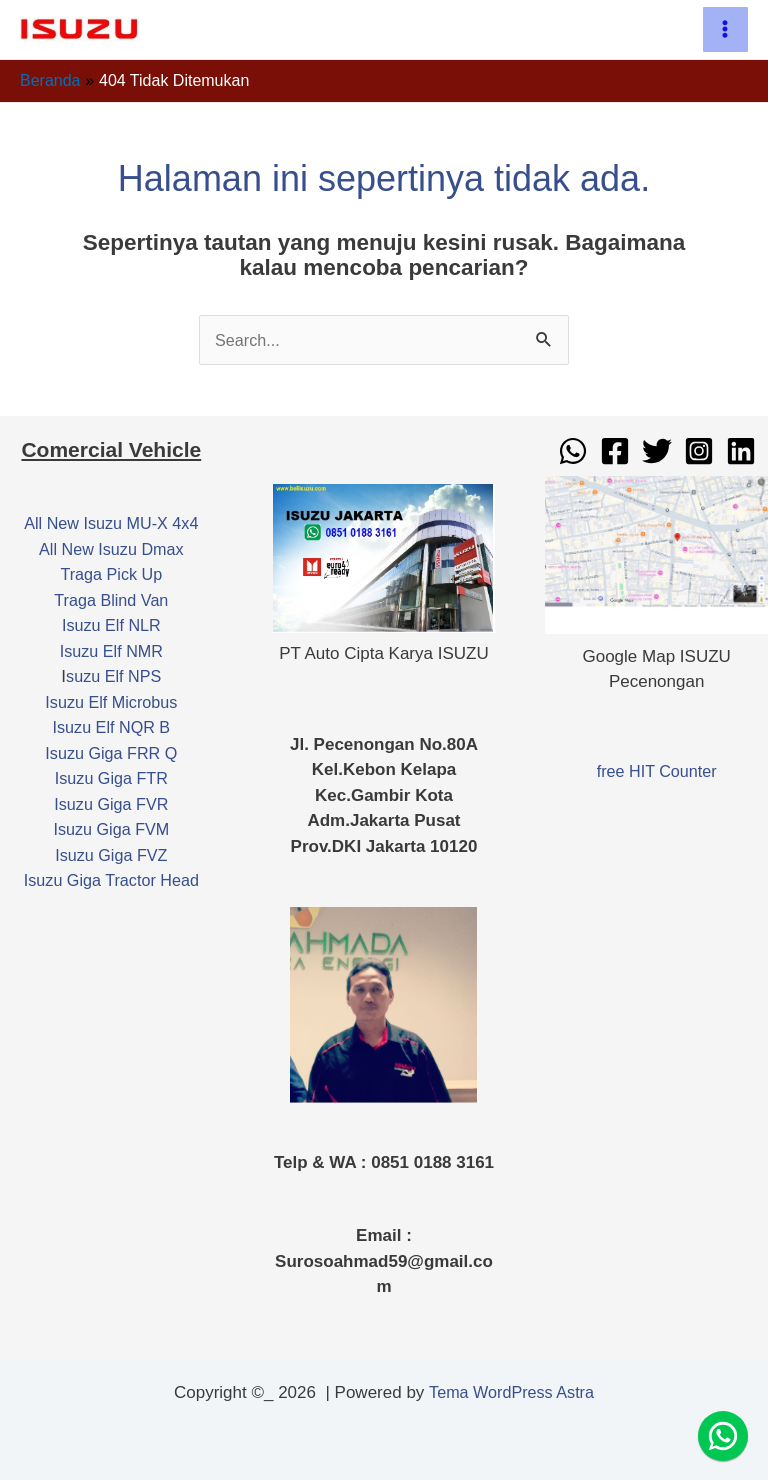 Image resolution: width=768 pixels, height=1481 pixels. I want to click on Isuzu Giga FRR Q, so click(111, 754).